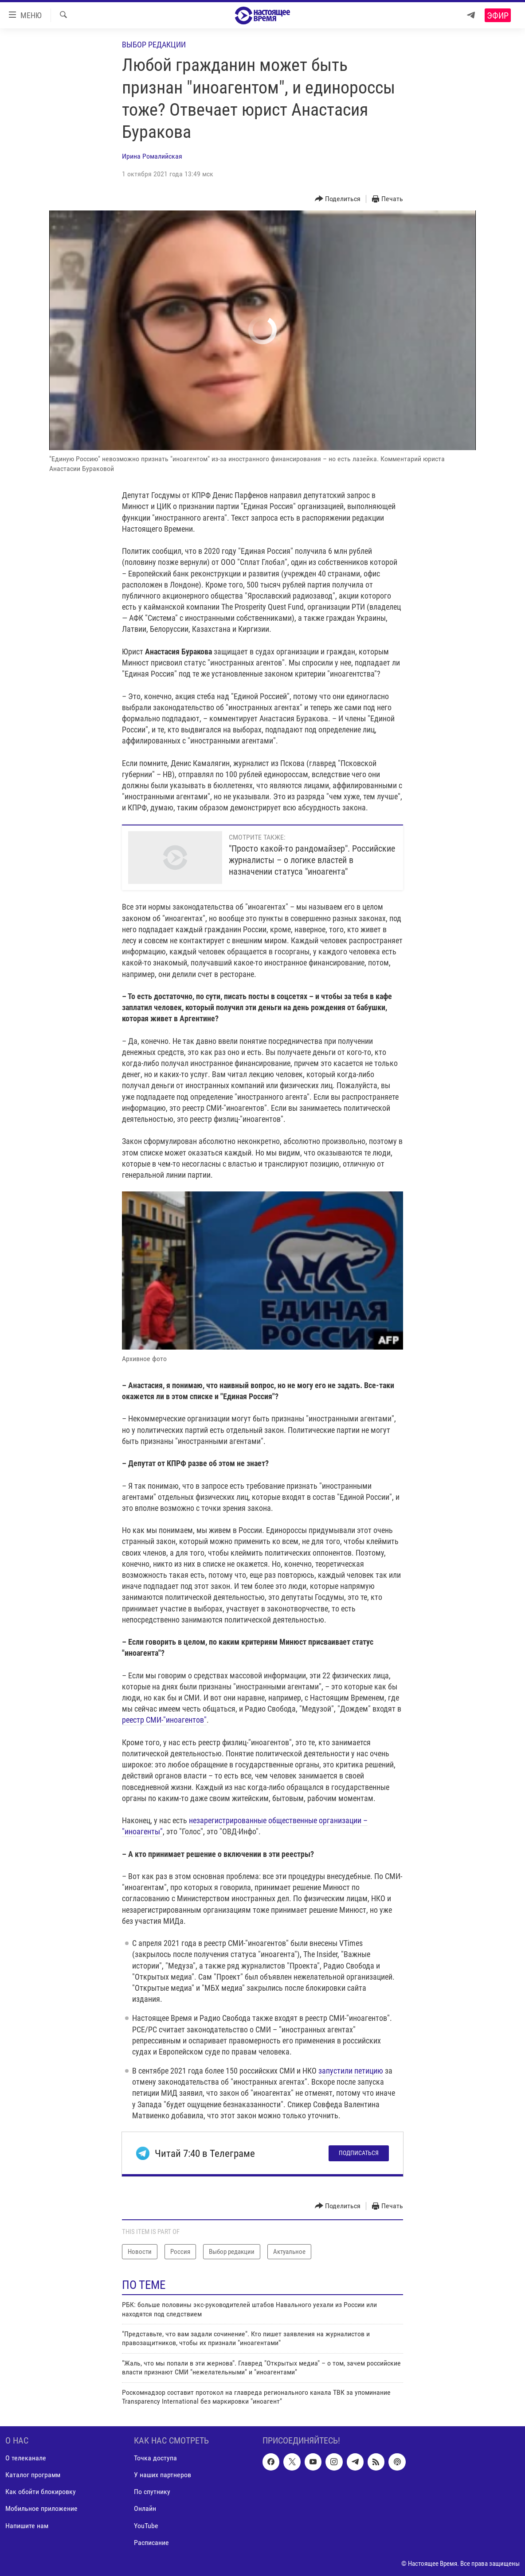 This screenshot has width=525, height=2576. I want to click on YouTube, so click(146, 2526).